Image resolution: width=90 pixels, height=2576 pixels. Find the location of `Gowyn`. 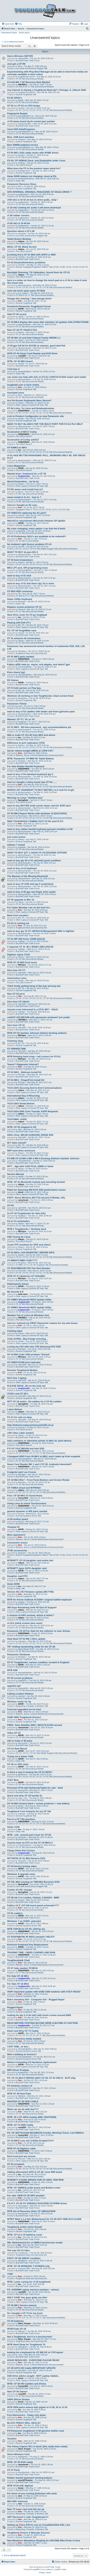

Gowyn is located at coordinates (21, 1900).